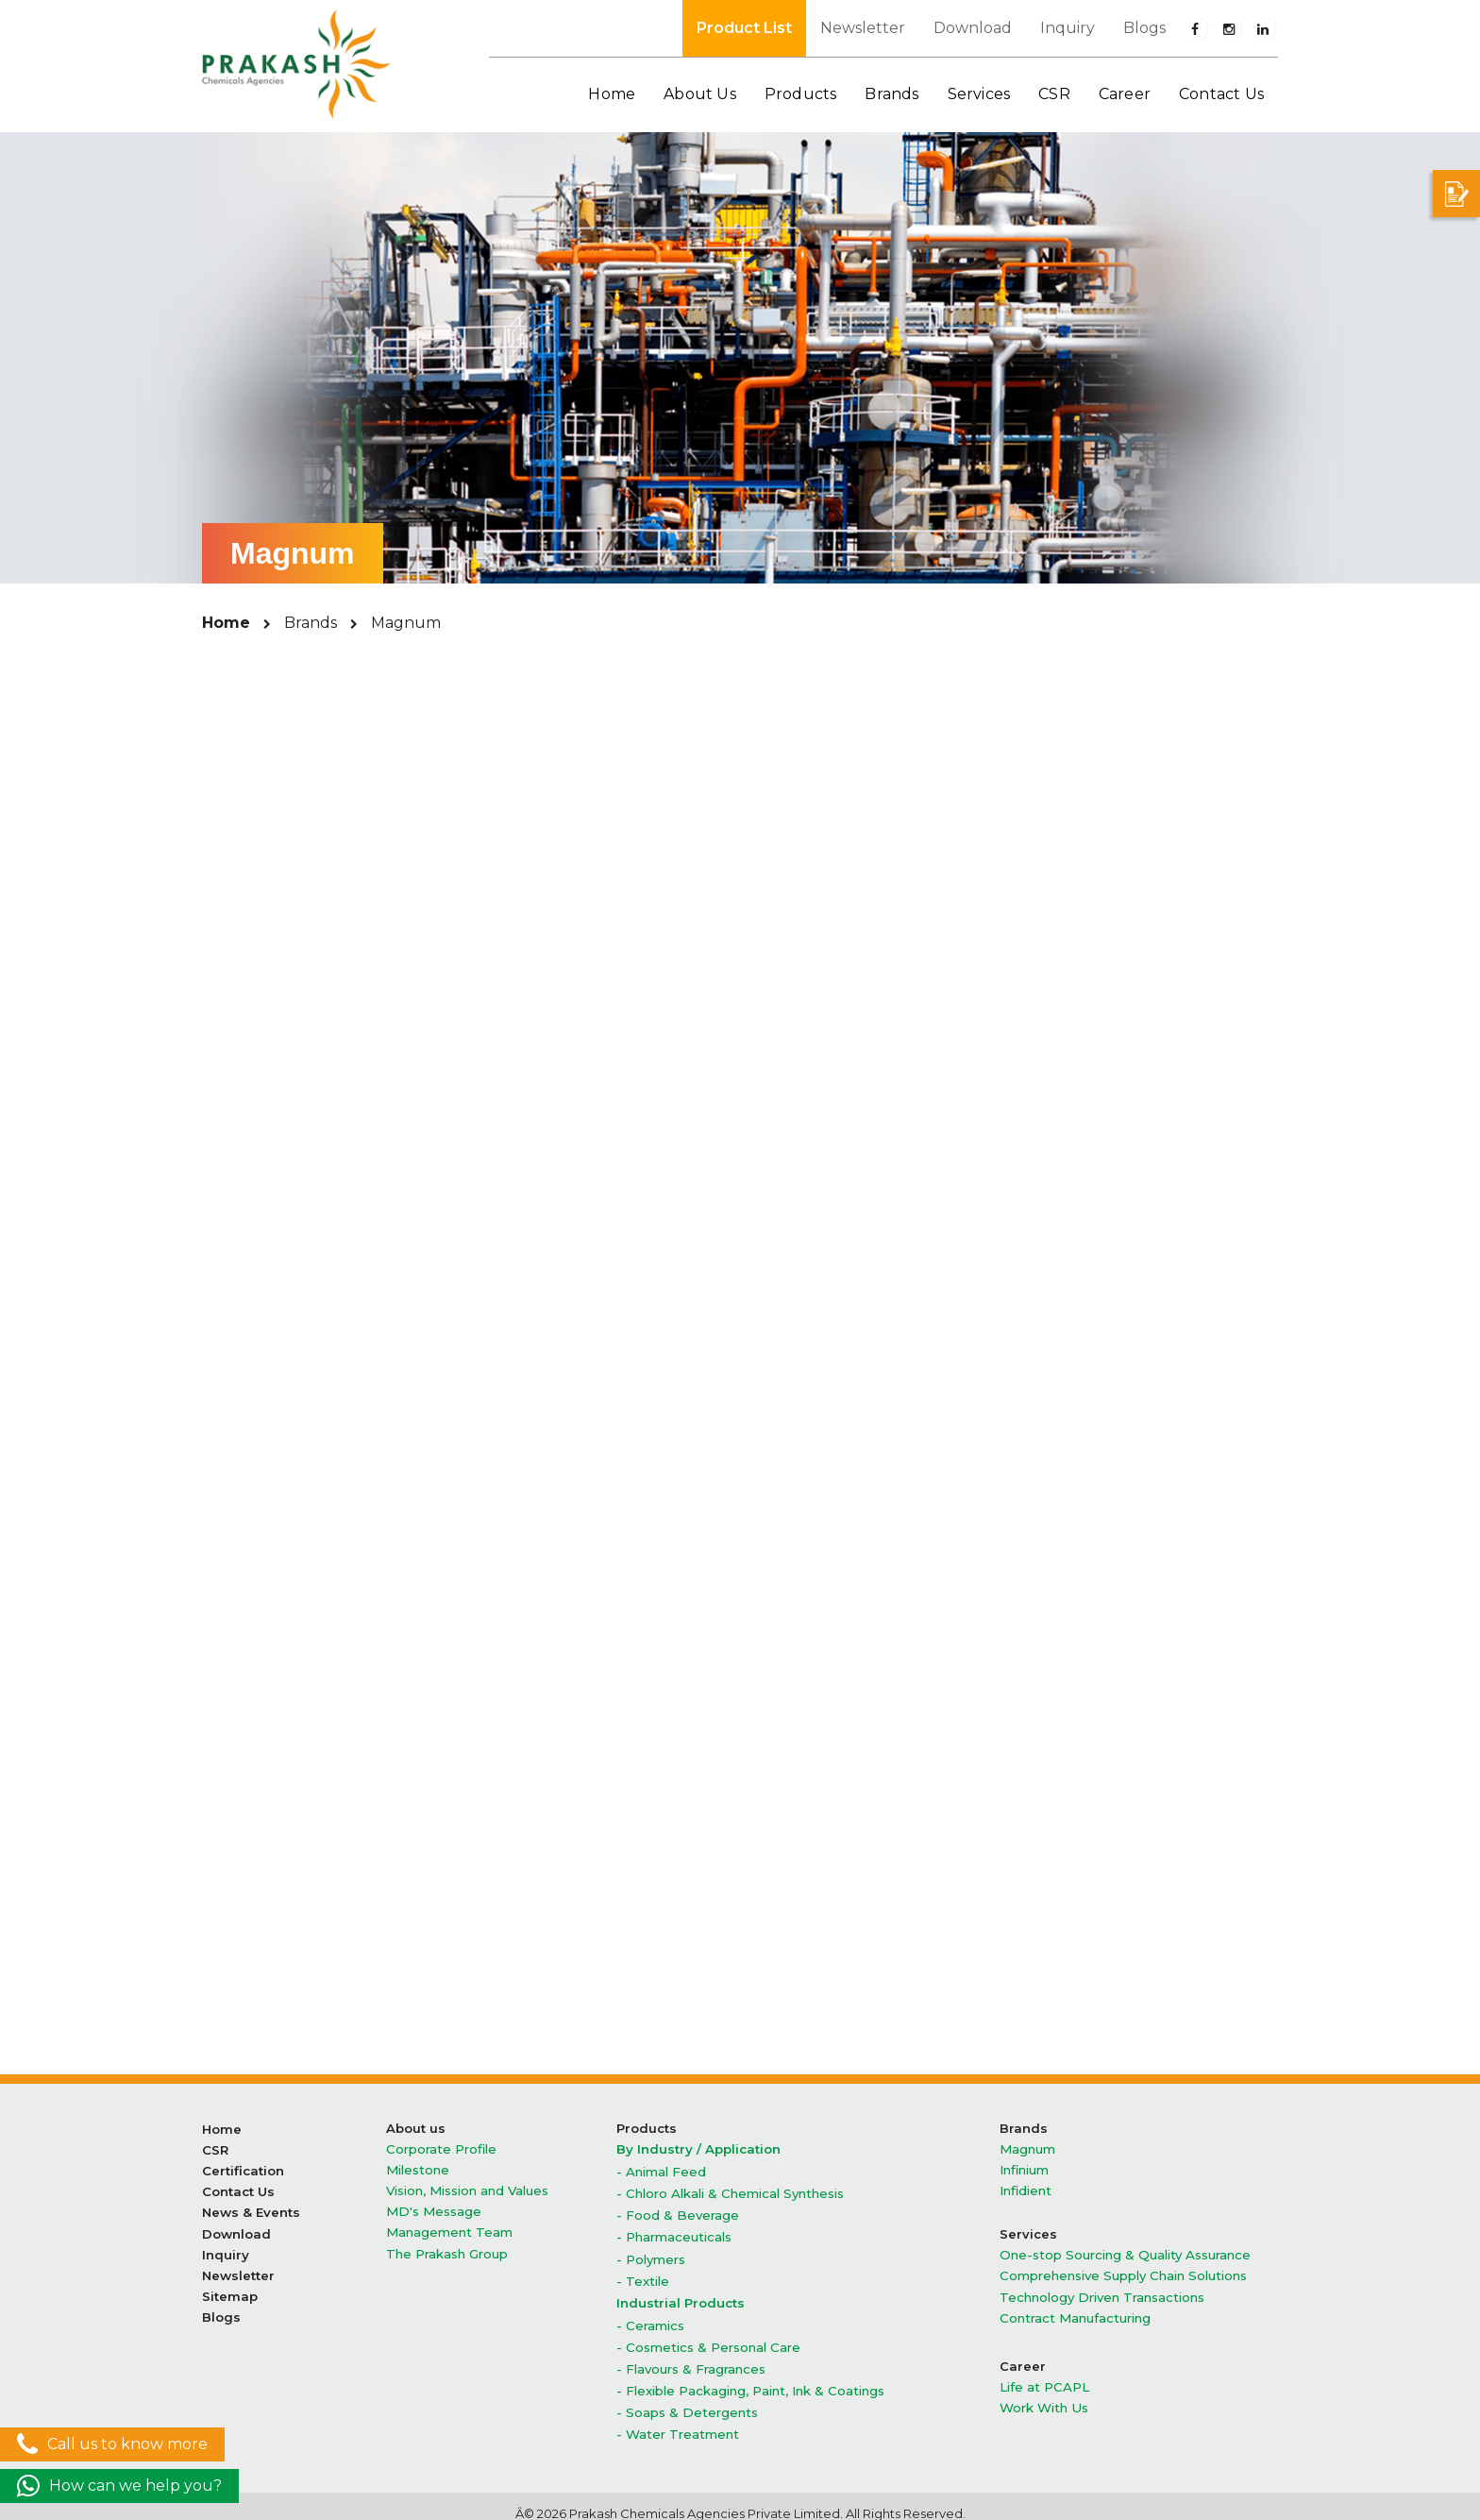 Image resolution: width=1480 pixels, height=2520 pixels. What do you see at coordinates (380, 1211) in the screenshot?
I see `Benzyl Chloride` at bounding box center [380, 1211].